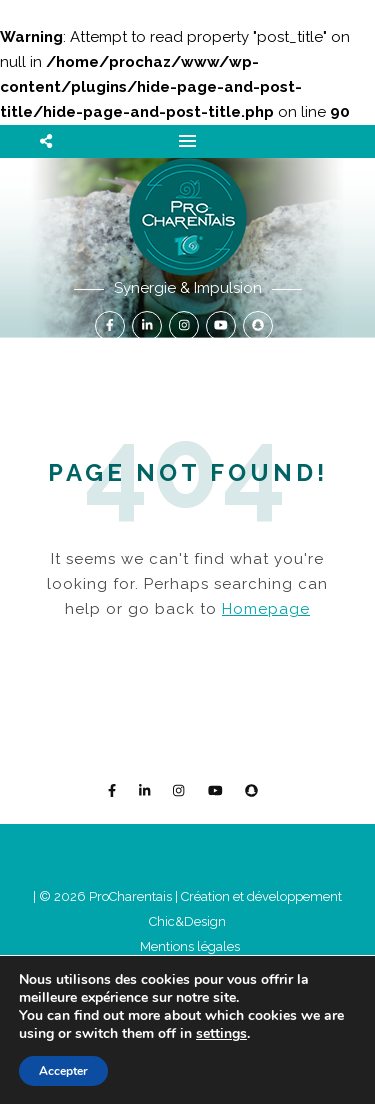 The image size is (375, 1104). What do you see at coordinates (190, 946) in the screenshot?
I see `Mentions légales` at bounding box center [190, 946].